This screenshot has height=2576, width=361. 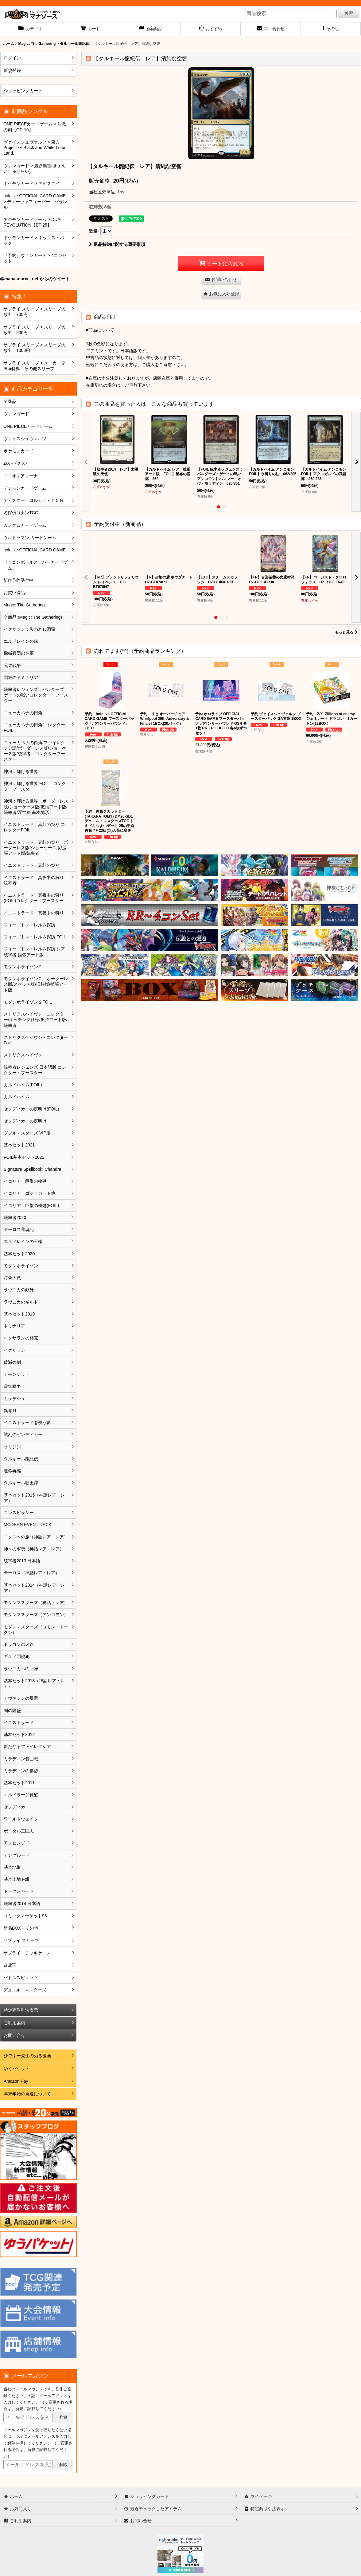 I want to click on [button], so click(x=331, y=29).